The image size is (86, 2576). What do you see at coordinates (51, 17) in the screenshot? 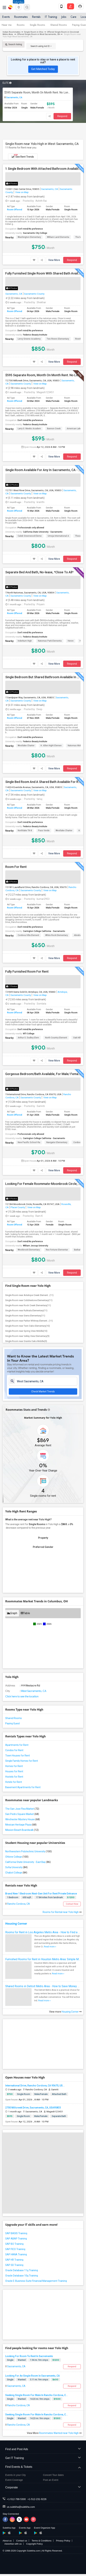
I see `IT Training` at bounding box center [51, 17].